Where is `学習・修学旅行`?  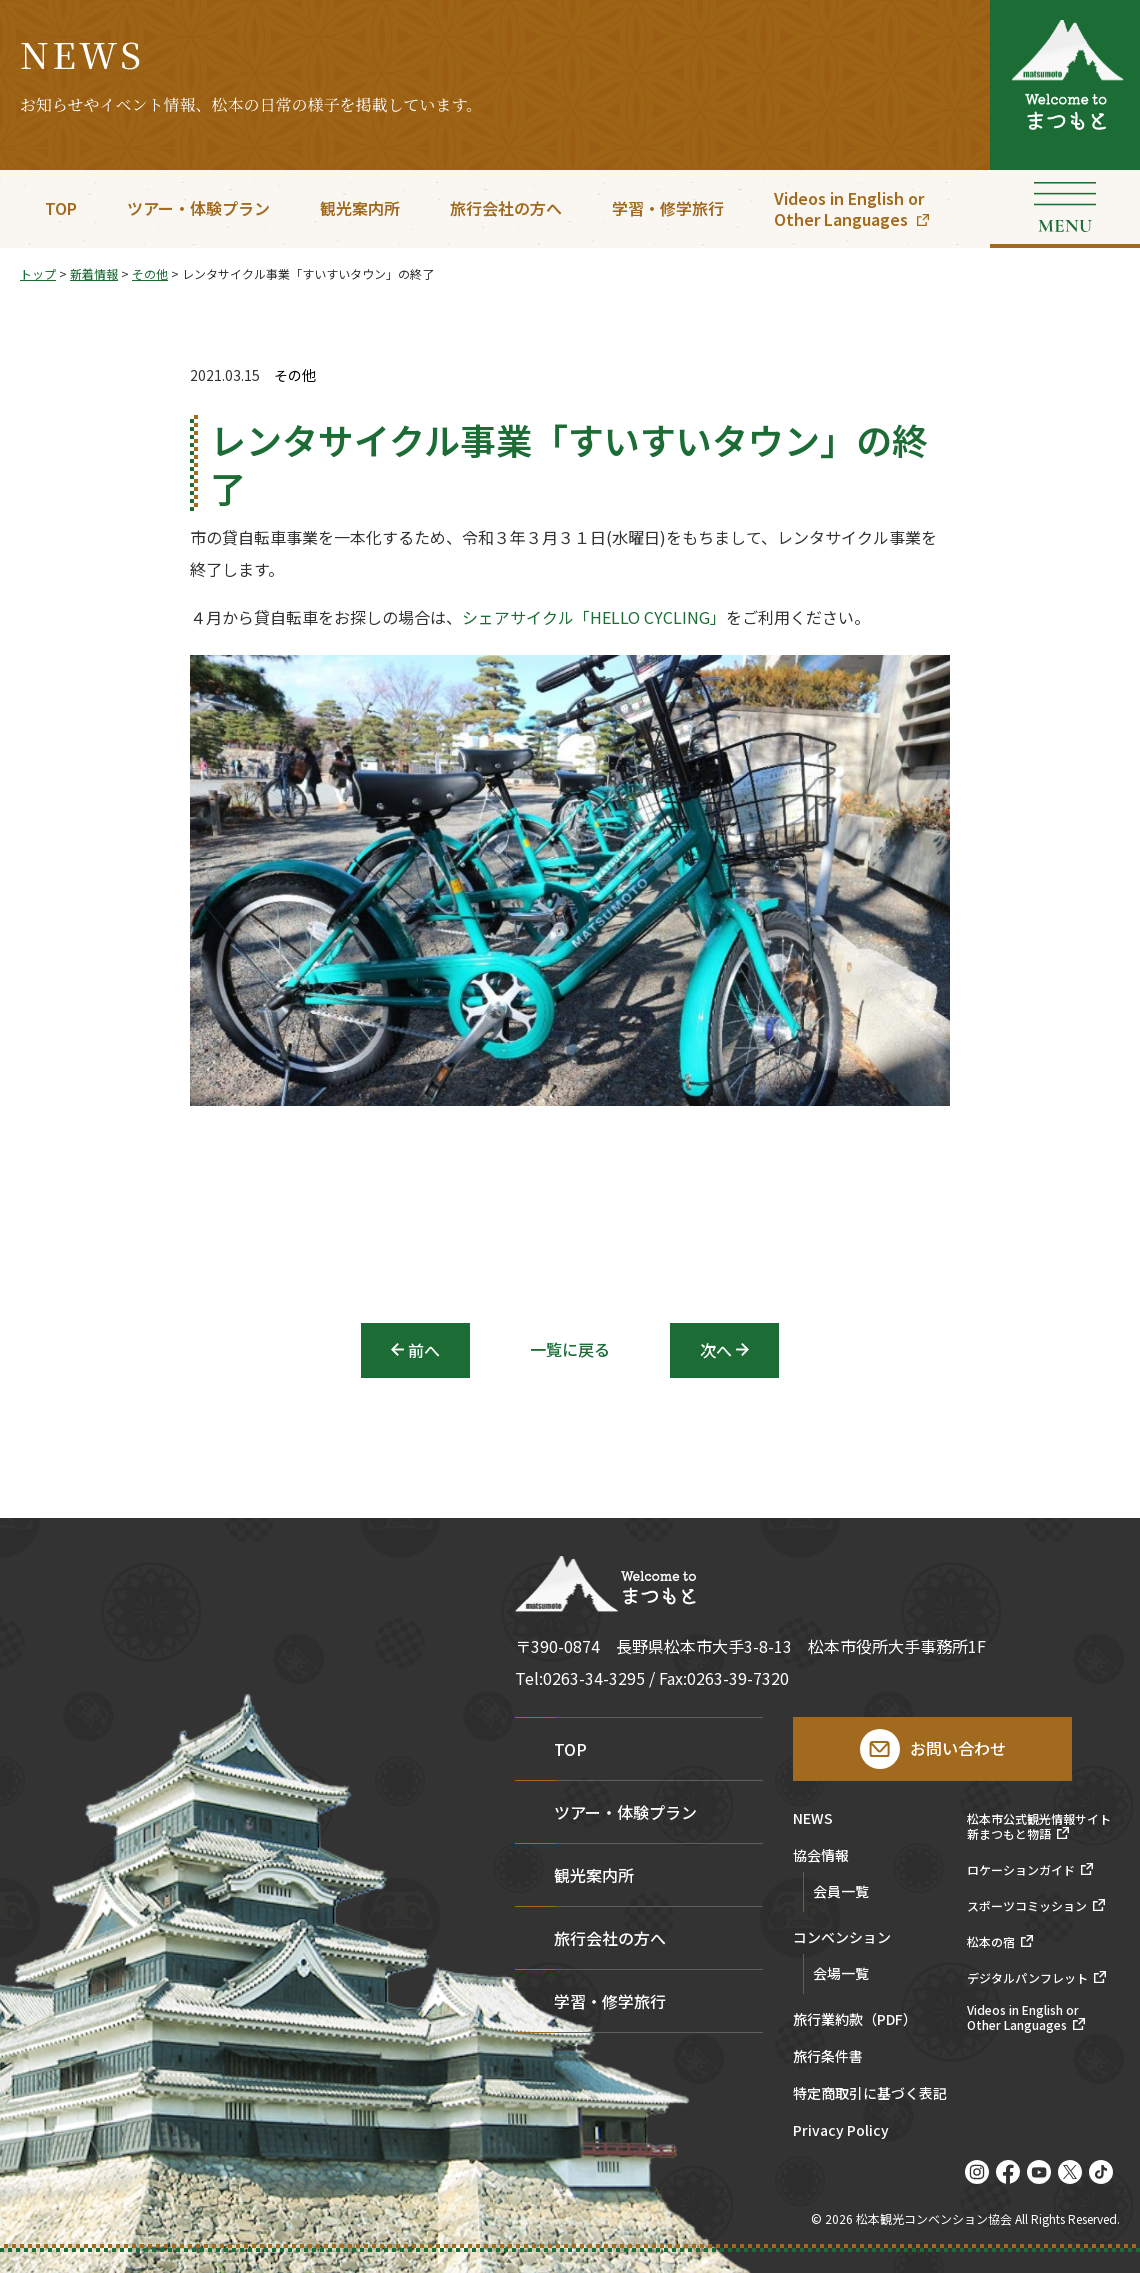
学習・修学旅行 is located at coordinates (668, 208).